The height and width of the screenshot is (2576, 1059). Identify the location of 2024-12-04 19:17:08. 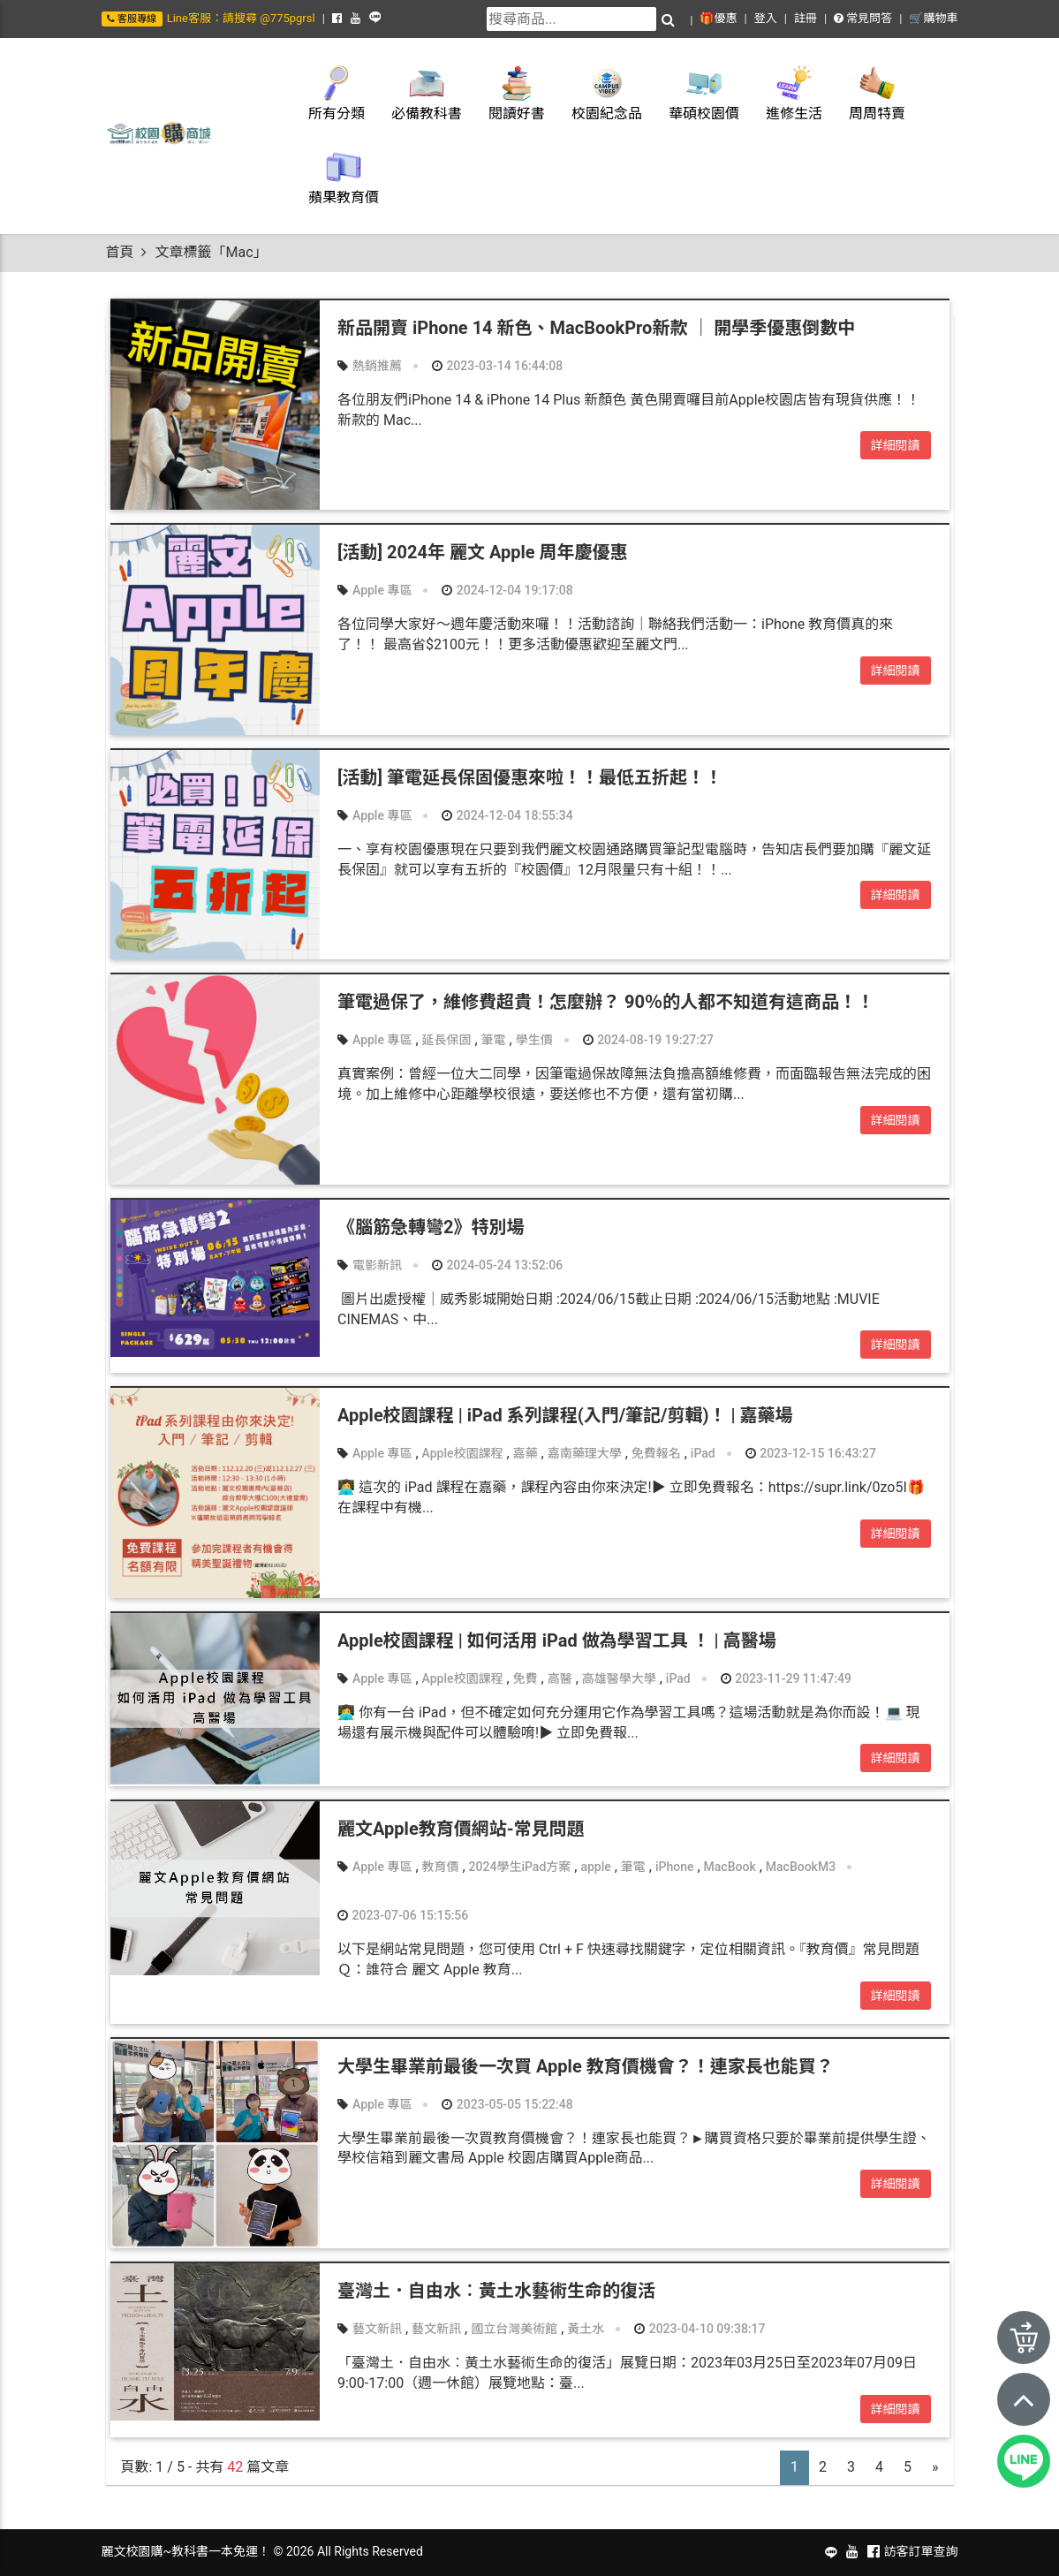
(507, 590).